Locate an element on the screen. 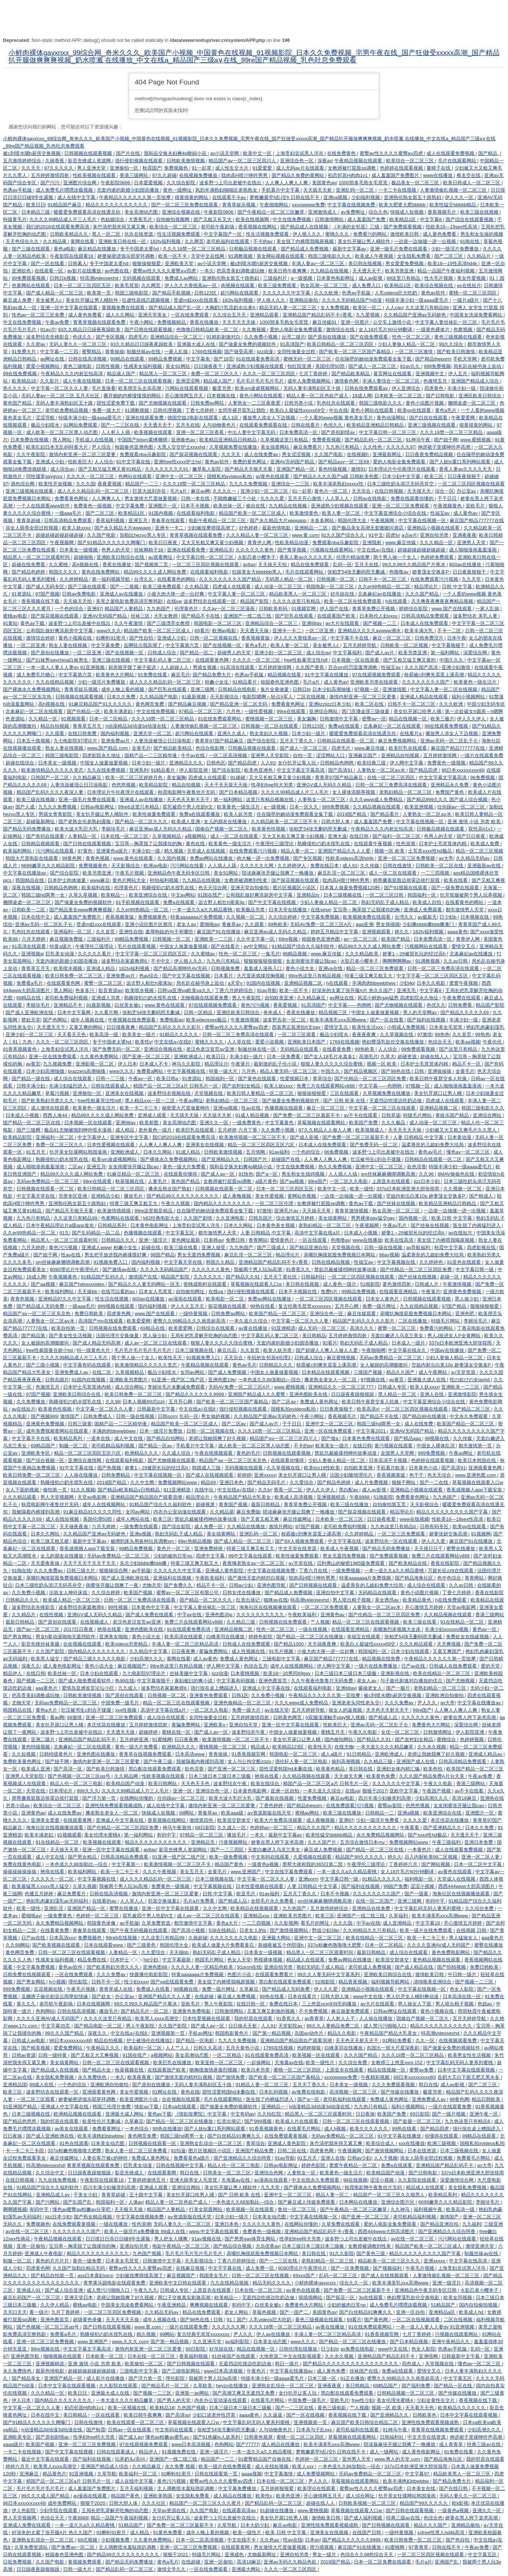  免费成人av网站 is located at coordinates (181, 278).